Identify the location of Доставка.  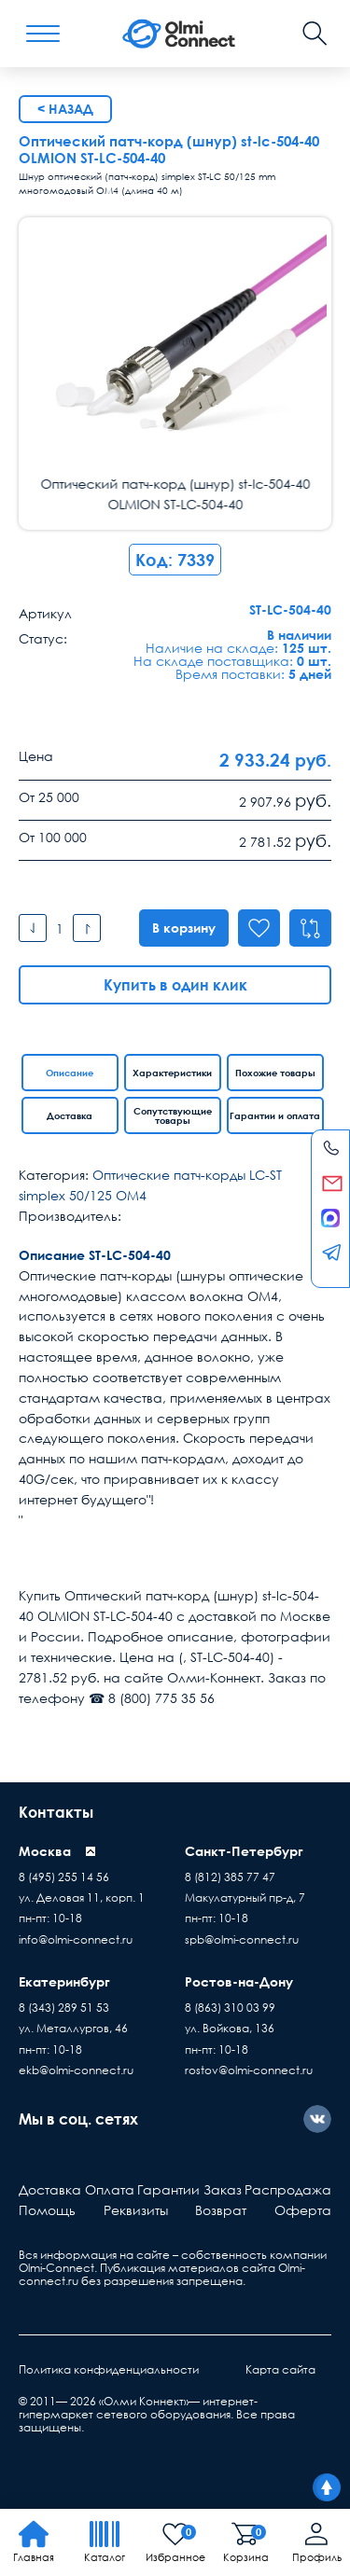
(69, 1115).